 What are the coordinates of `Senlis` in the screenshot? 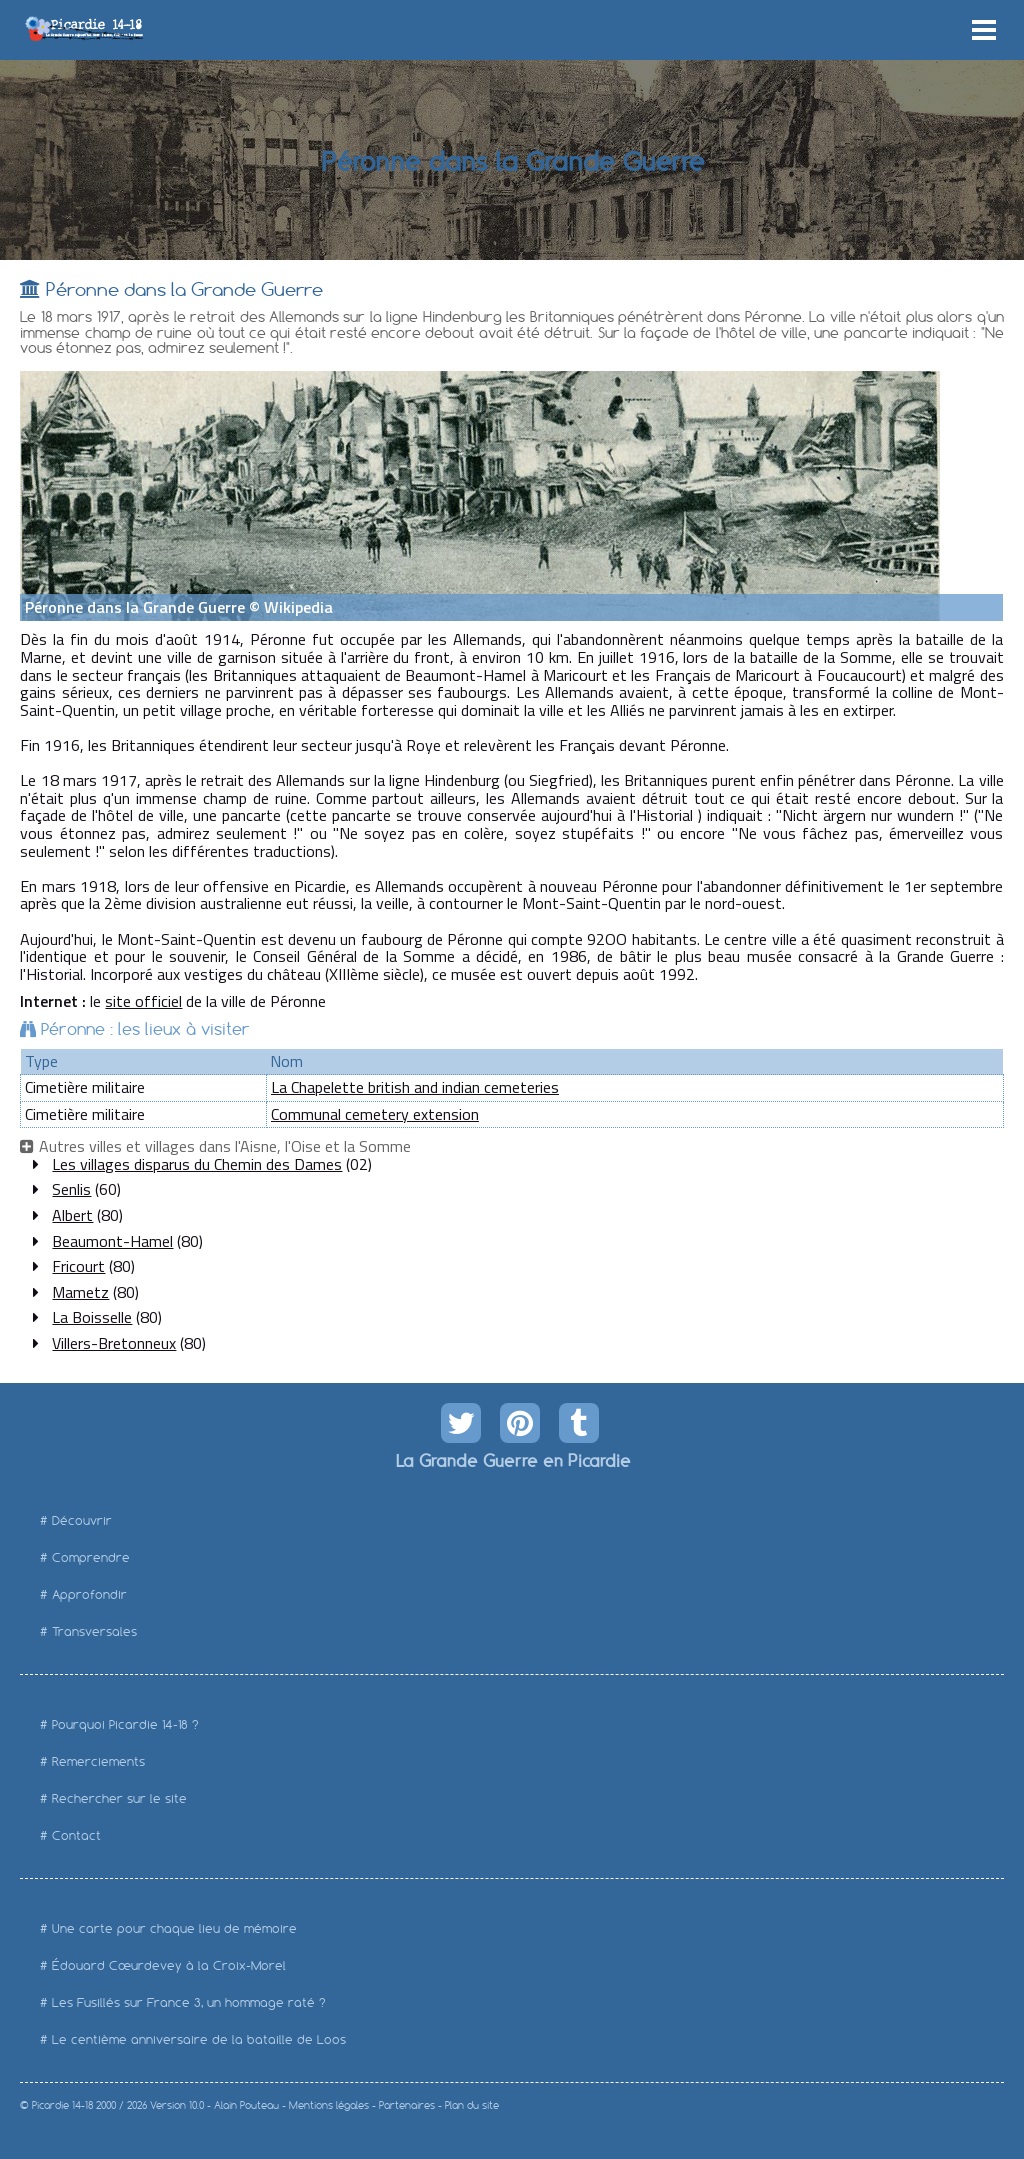 It's located at (71, 1189).